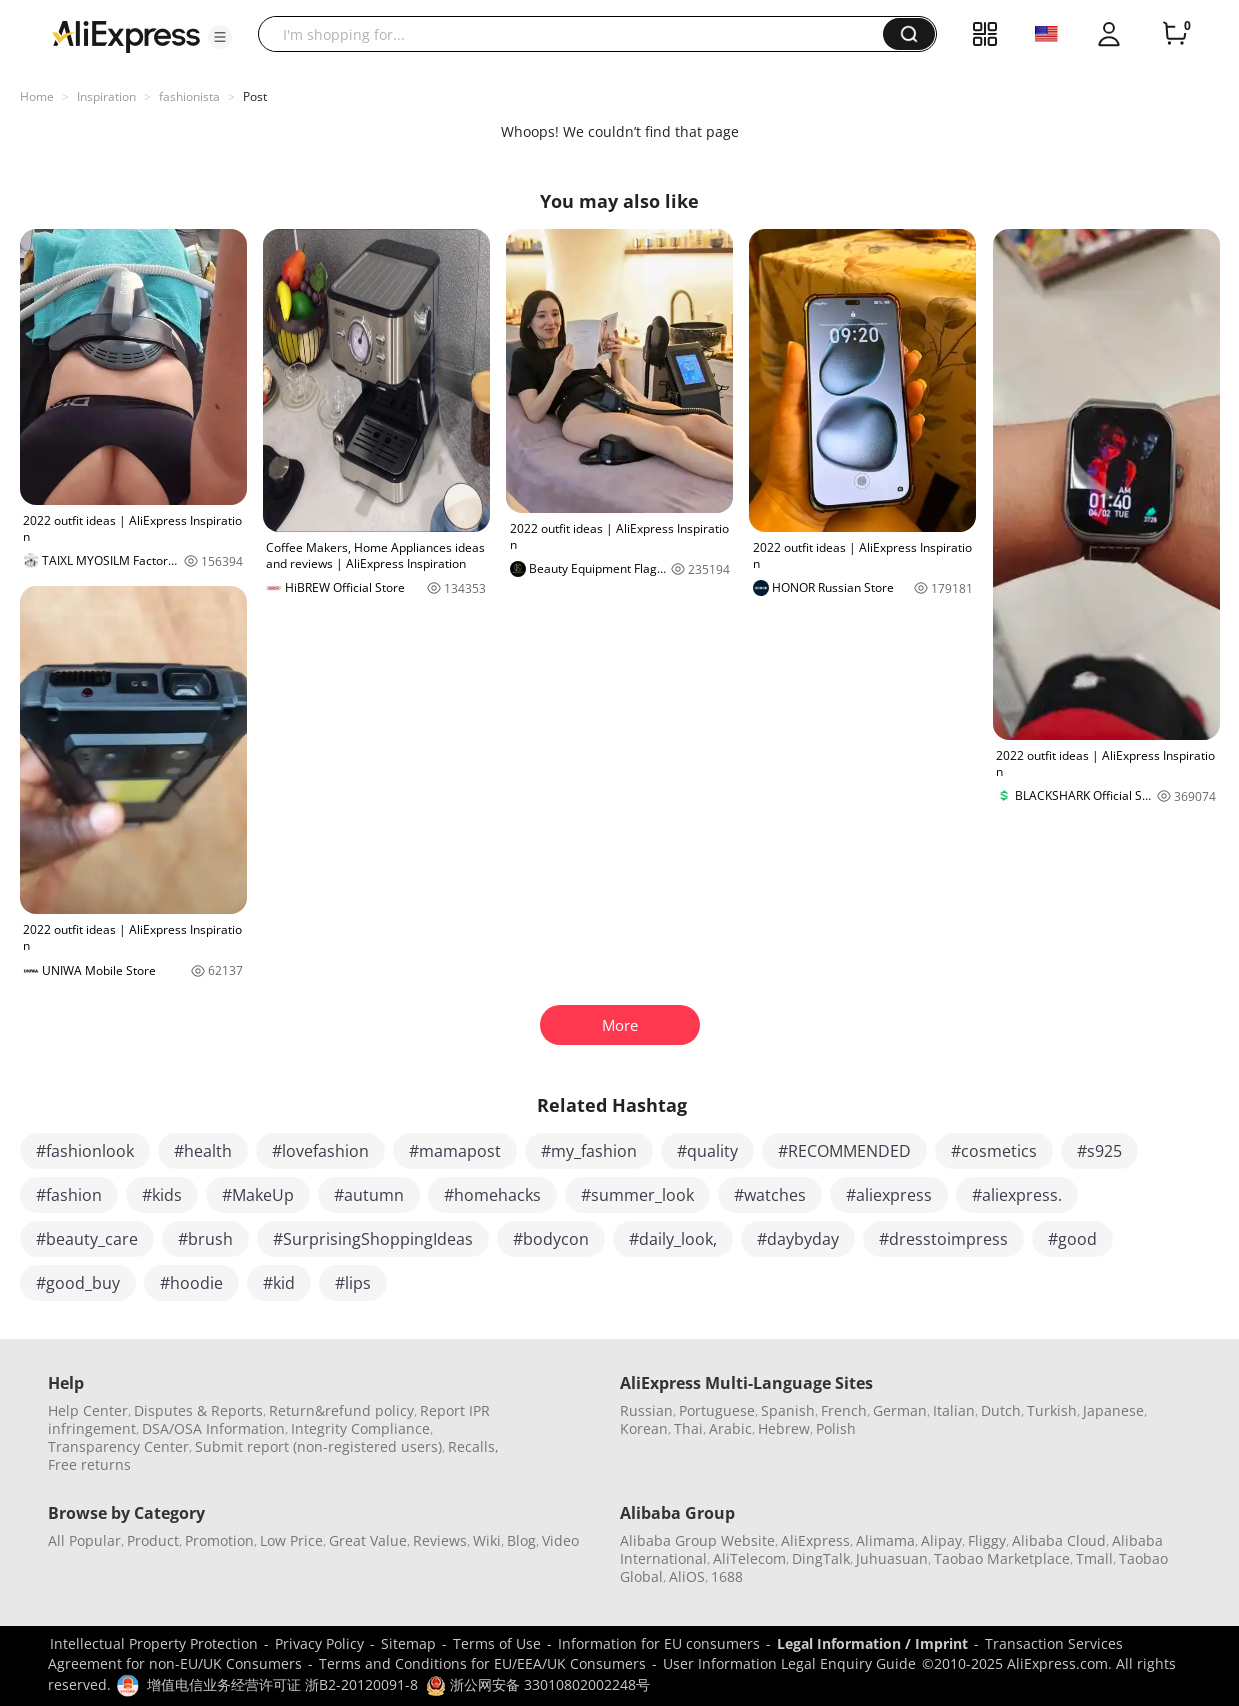 Image resolution: width=1239 pixels, height=1706 pixels. I want to click on #kids, so click(162, 1195).